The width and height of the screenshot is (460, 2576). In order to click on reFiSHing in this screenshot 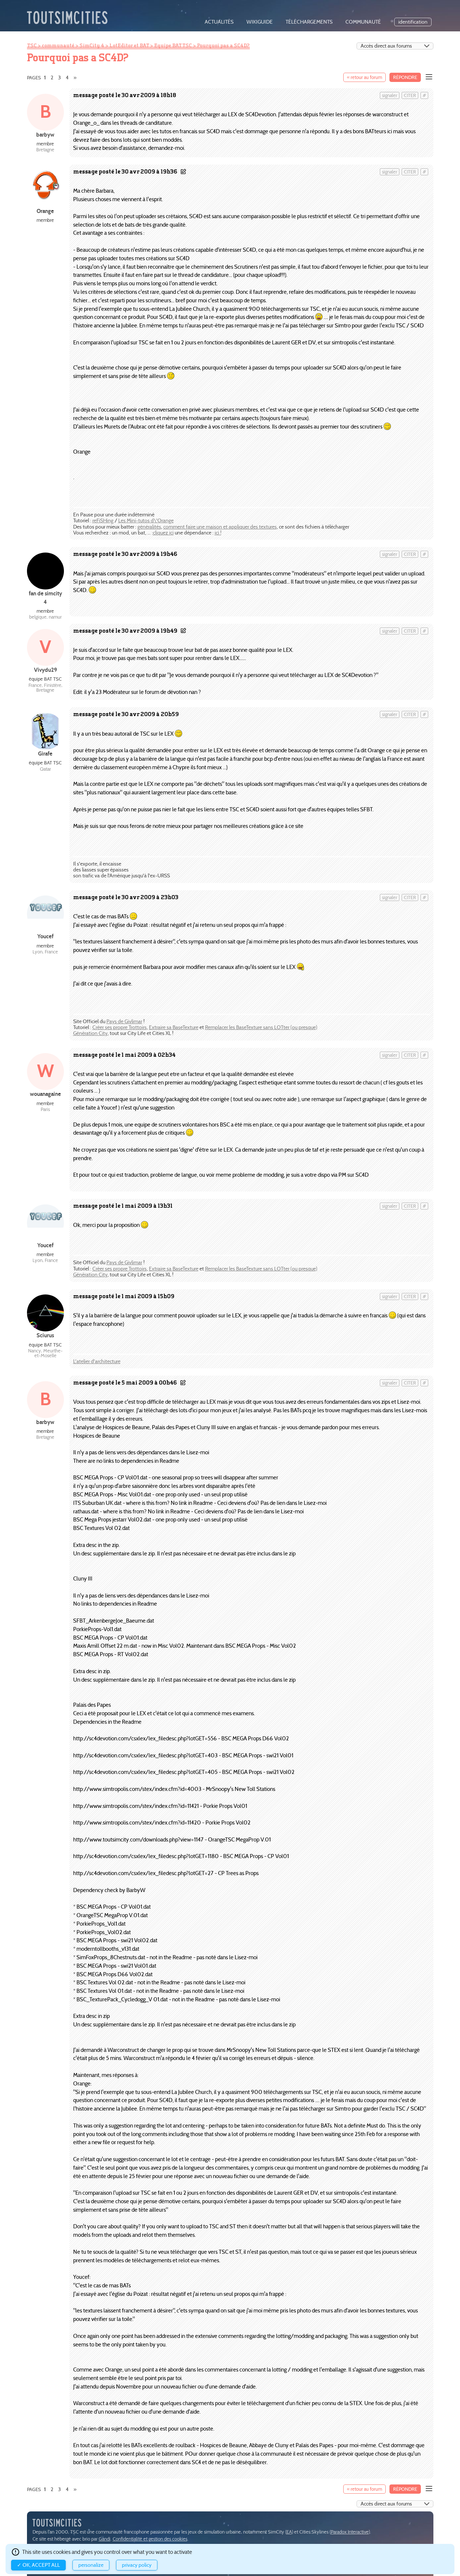, I will do `click(102, 520)`.